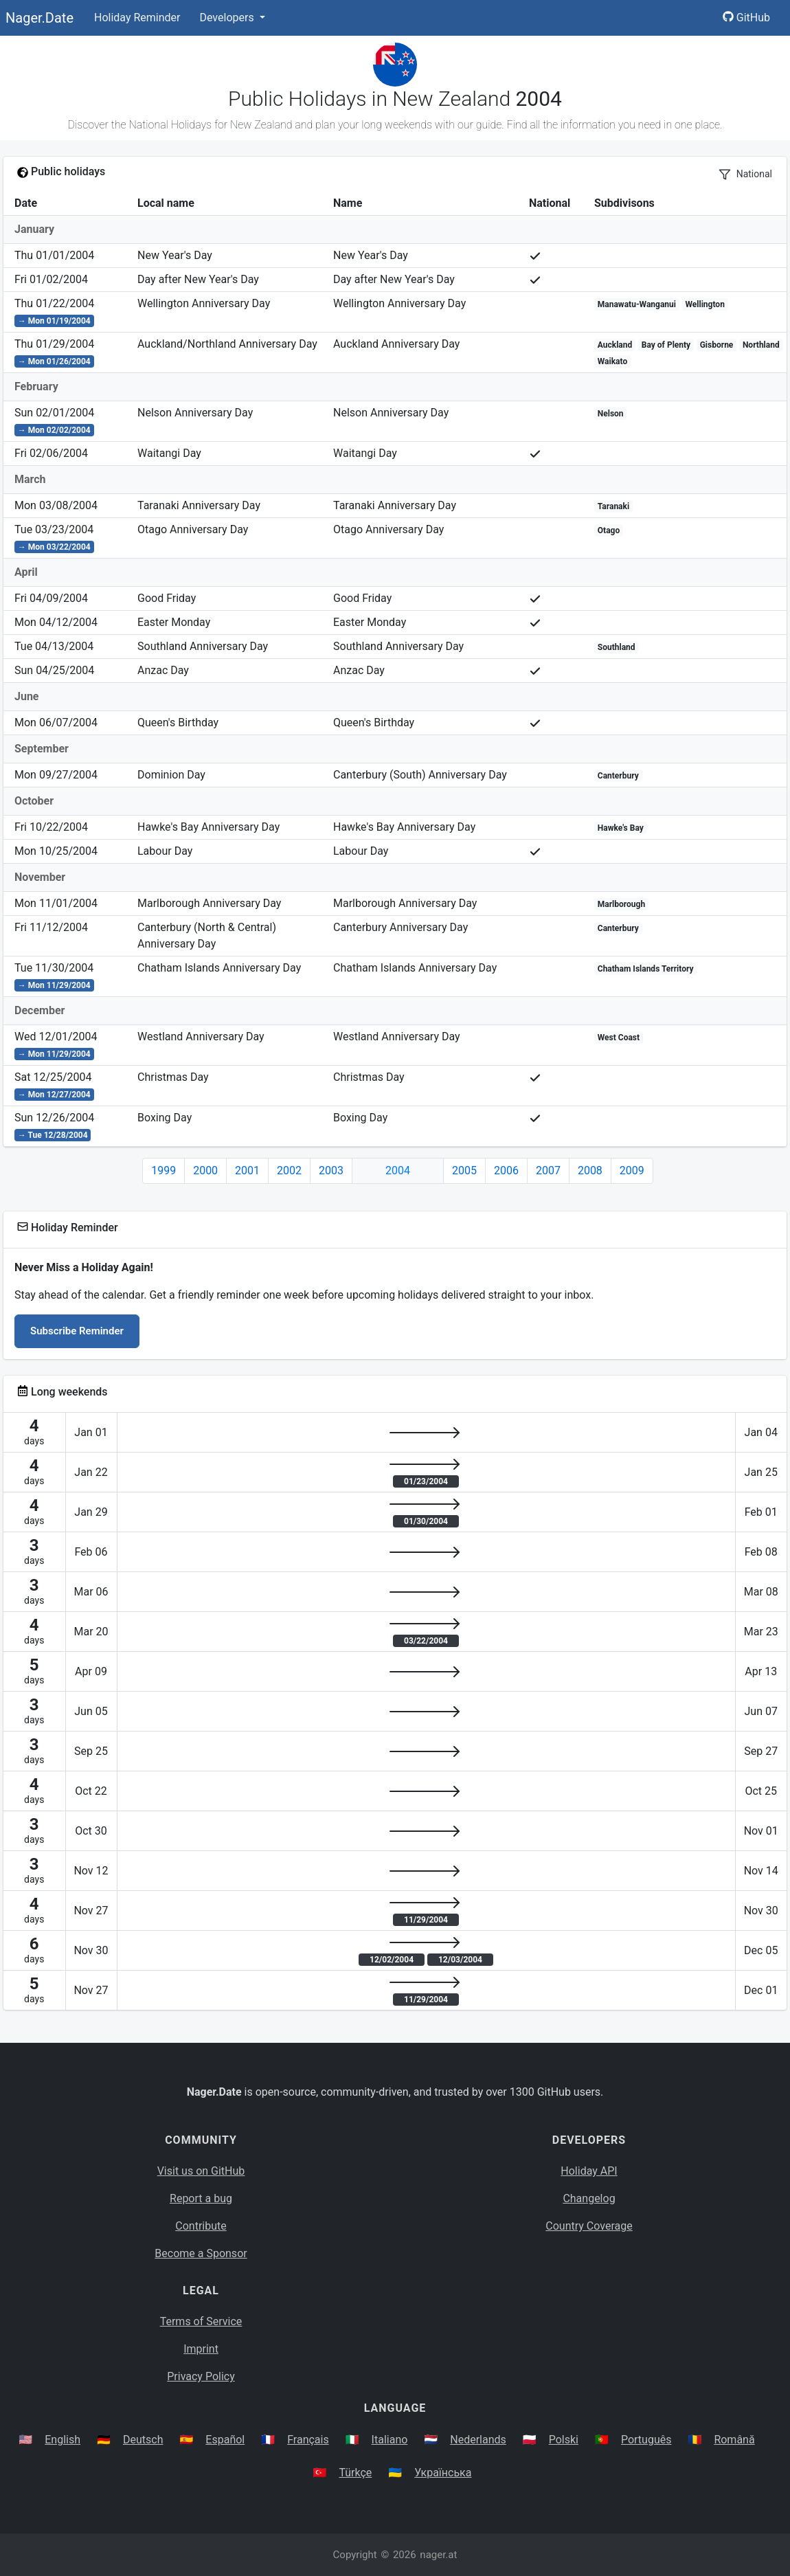  I want to click on Português, so click(646, 2439).